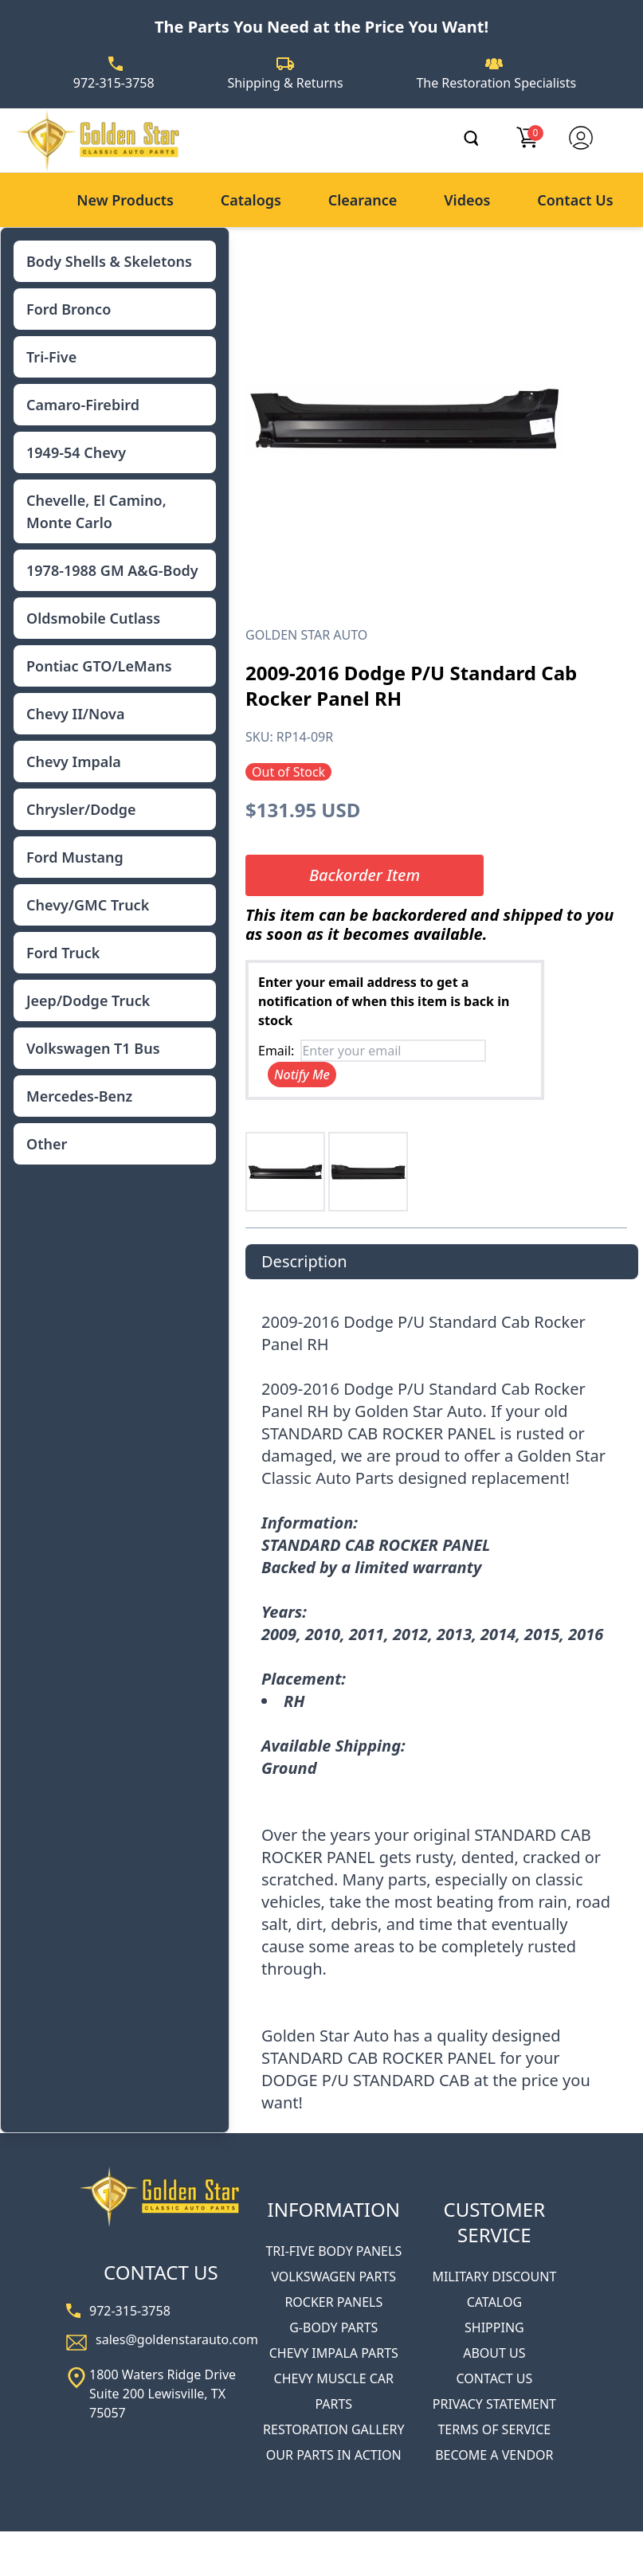  I want to click on PRIVACY STATEMENT, so click(494, 2404).